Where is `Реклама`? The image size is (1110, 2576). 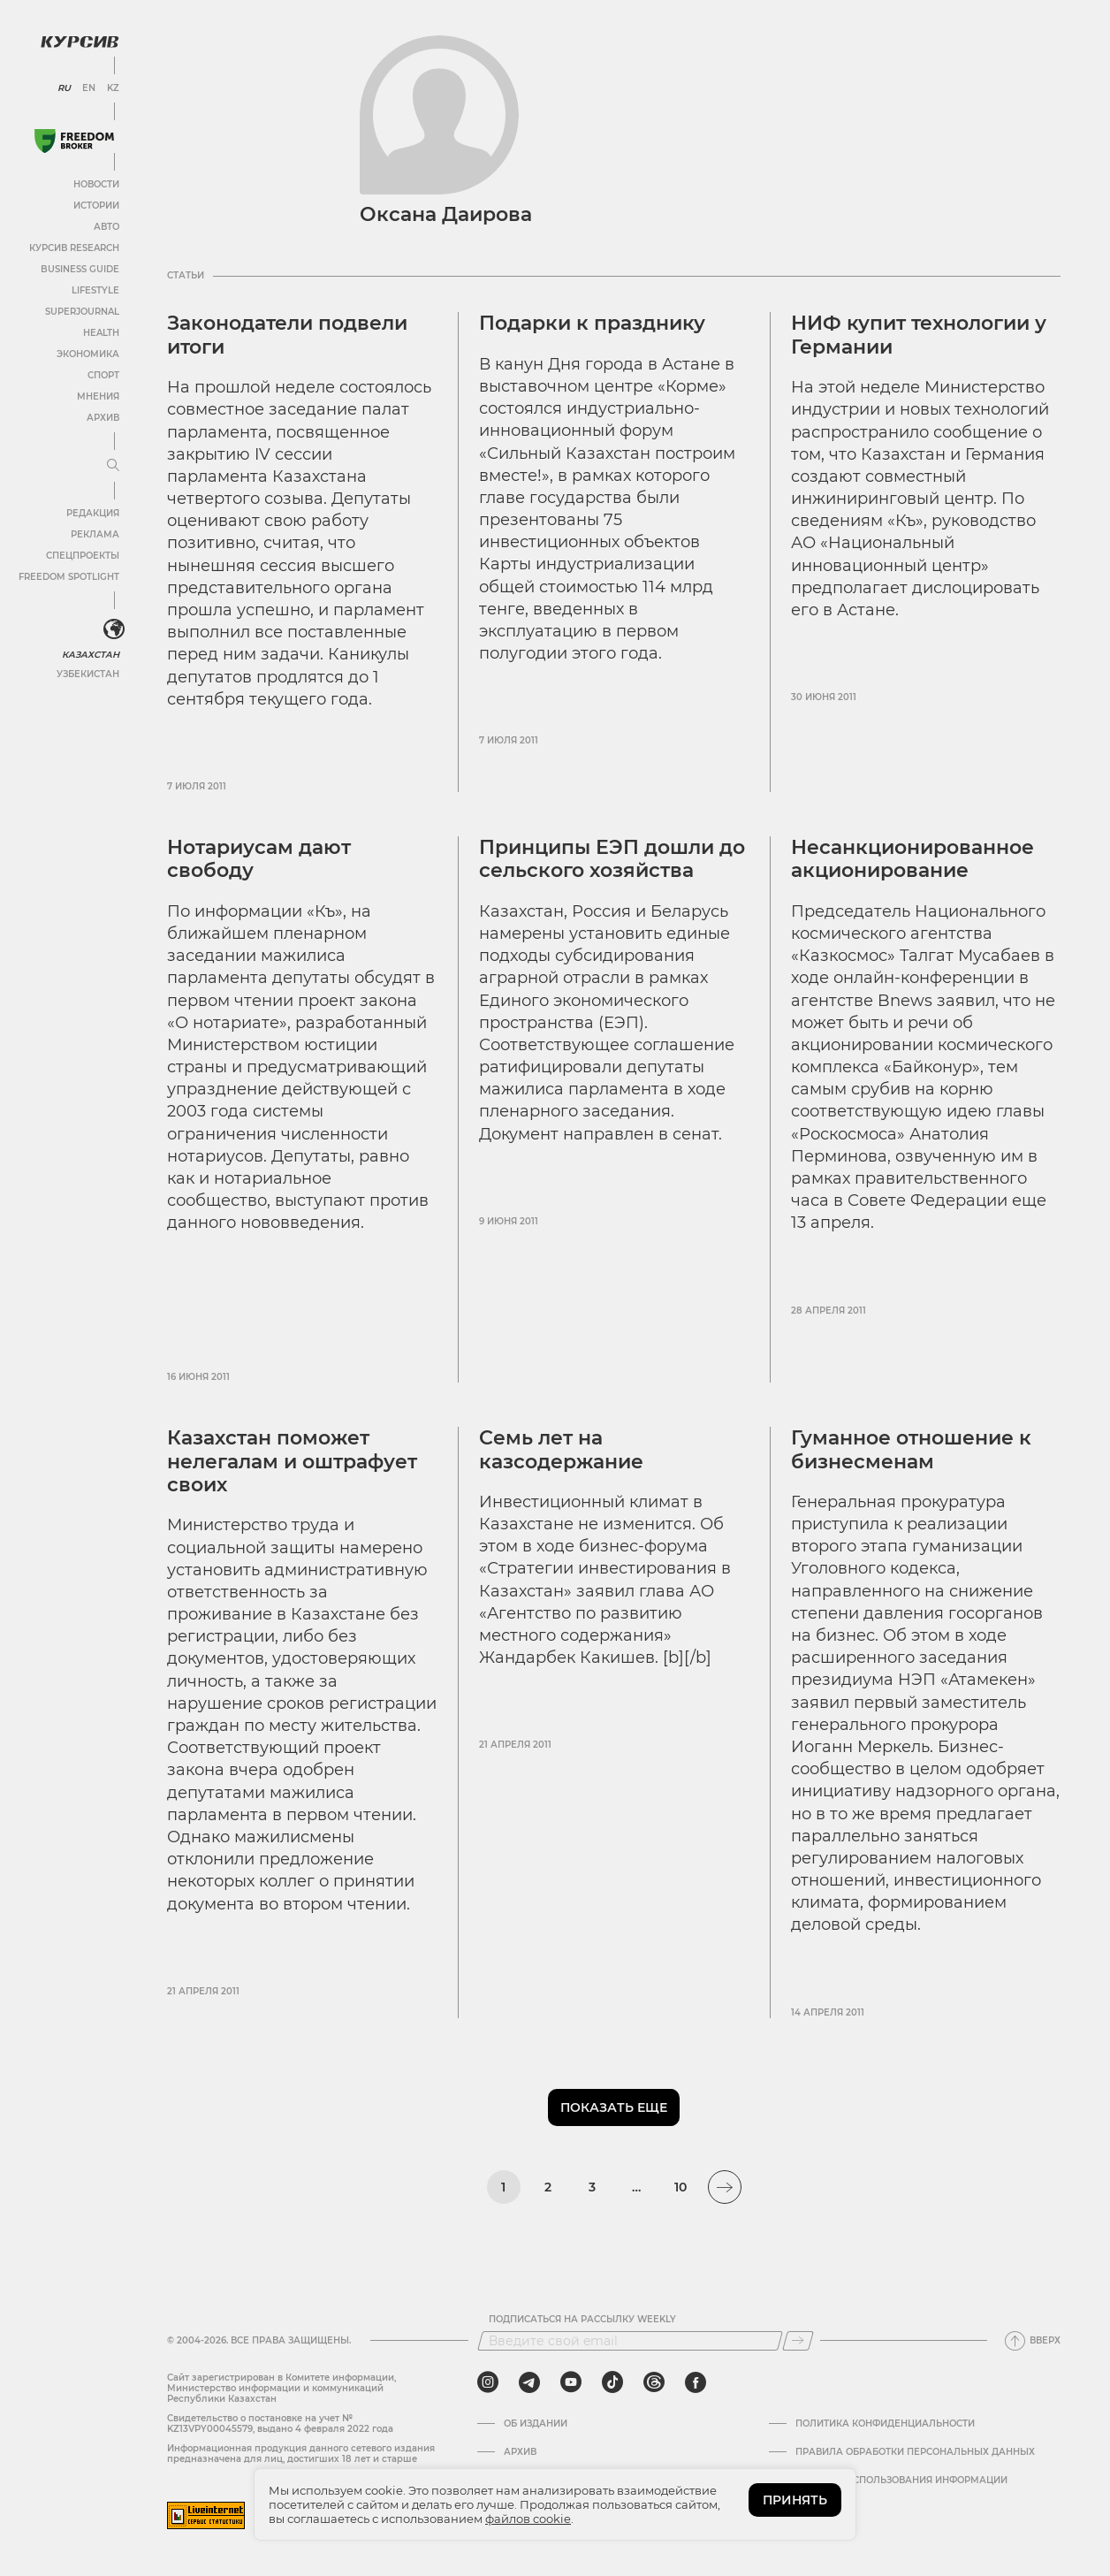 Реклама is located at coordinates (95, 534).